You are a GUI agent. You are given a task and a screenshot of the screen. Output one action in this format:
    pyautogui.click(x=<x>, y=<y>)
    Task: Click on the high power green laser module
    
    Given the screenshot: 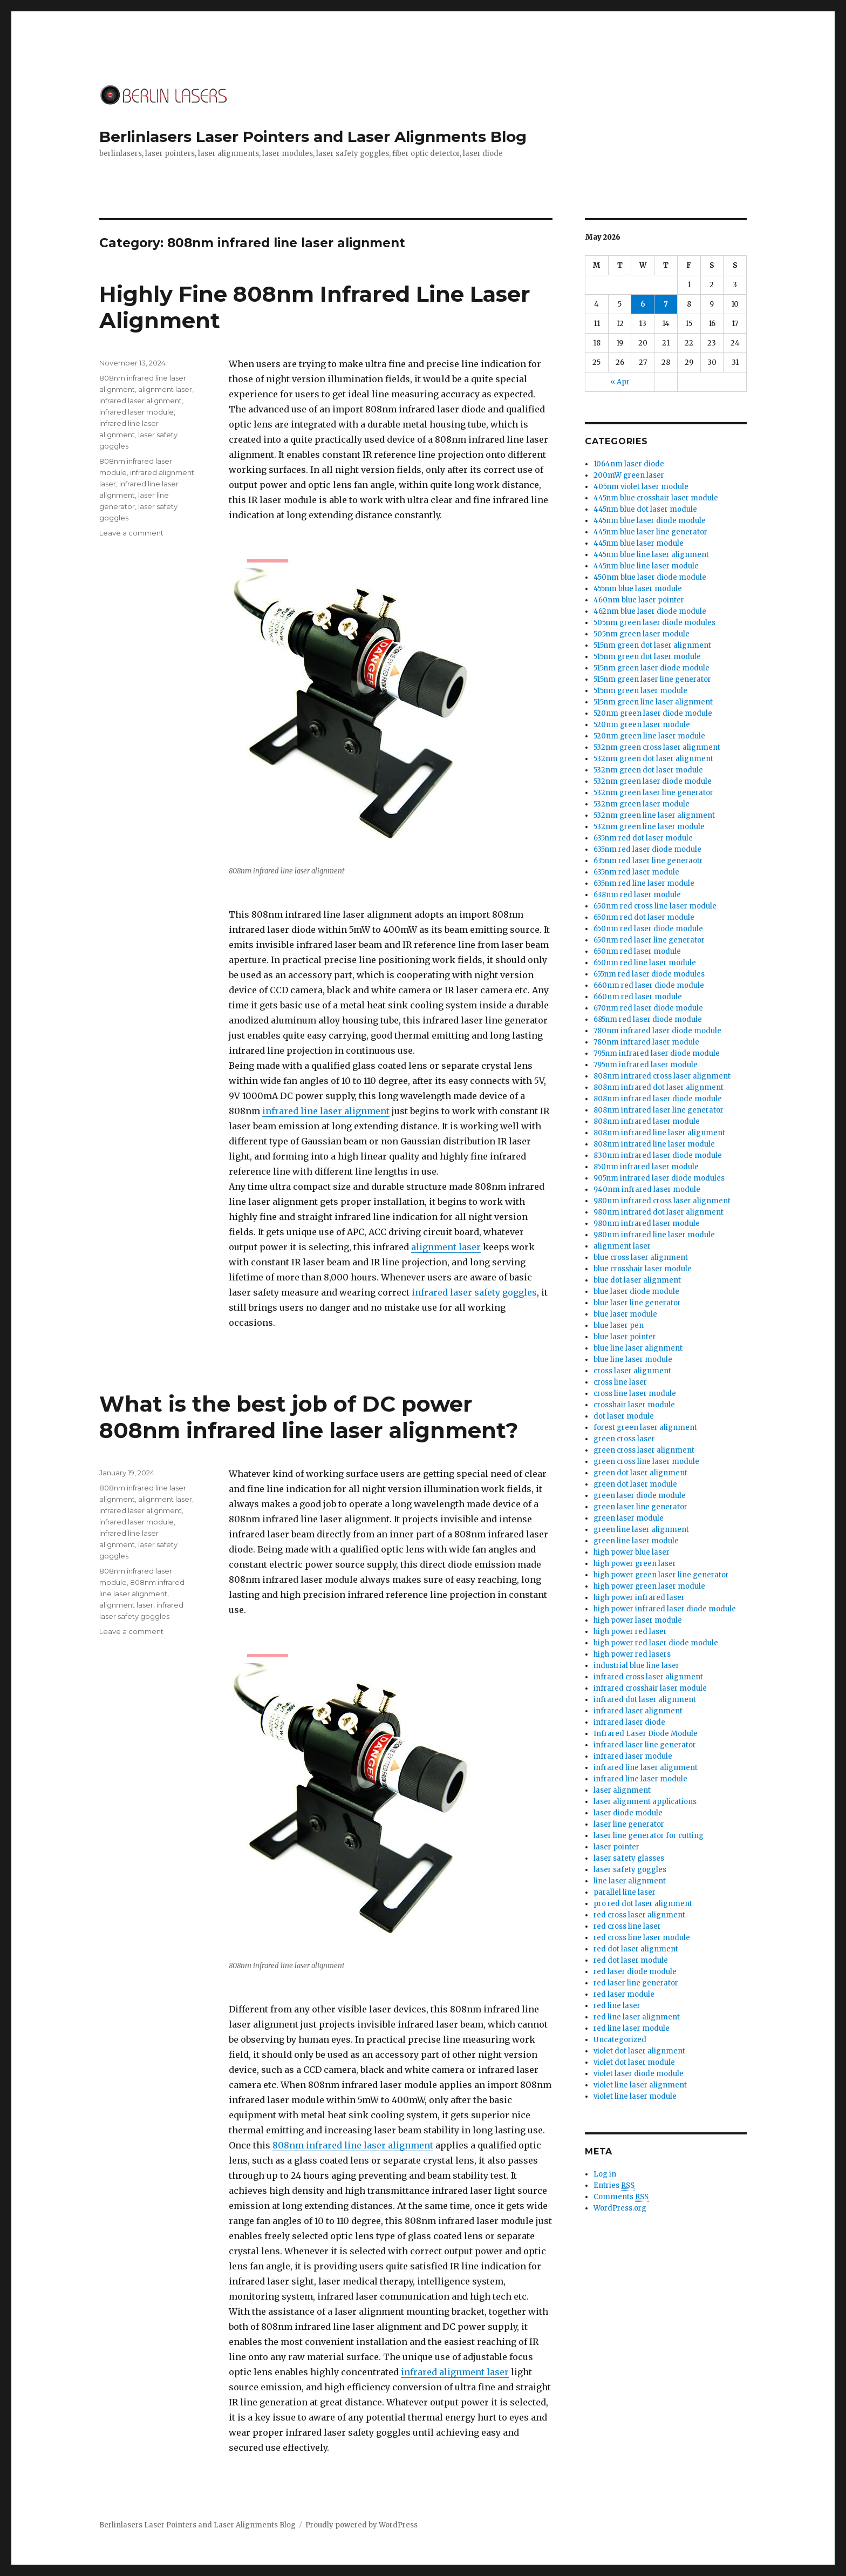 What is the action you would take?
    pyautogui.click(x=649, y=1586)
    